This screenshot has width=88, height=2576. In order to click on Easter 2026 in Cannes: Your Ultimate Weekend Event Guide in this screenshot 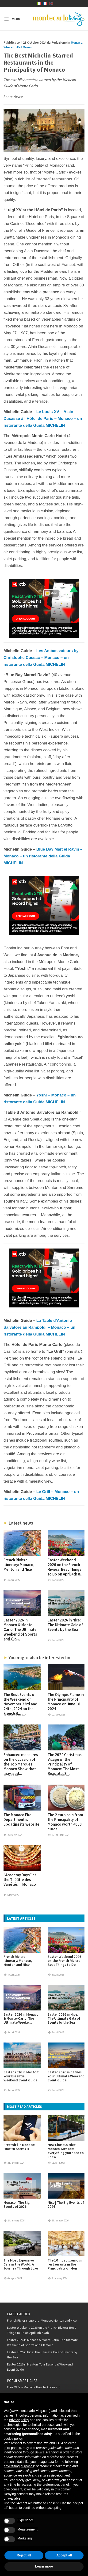, I will do `click(66, 2076)`.